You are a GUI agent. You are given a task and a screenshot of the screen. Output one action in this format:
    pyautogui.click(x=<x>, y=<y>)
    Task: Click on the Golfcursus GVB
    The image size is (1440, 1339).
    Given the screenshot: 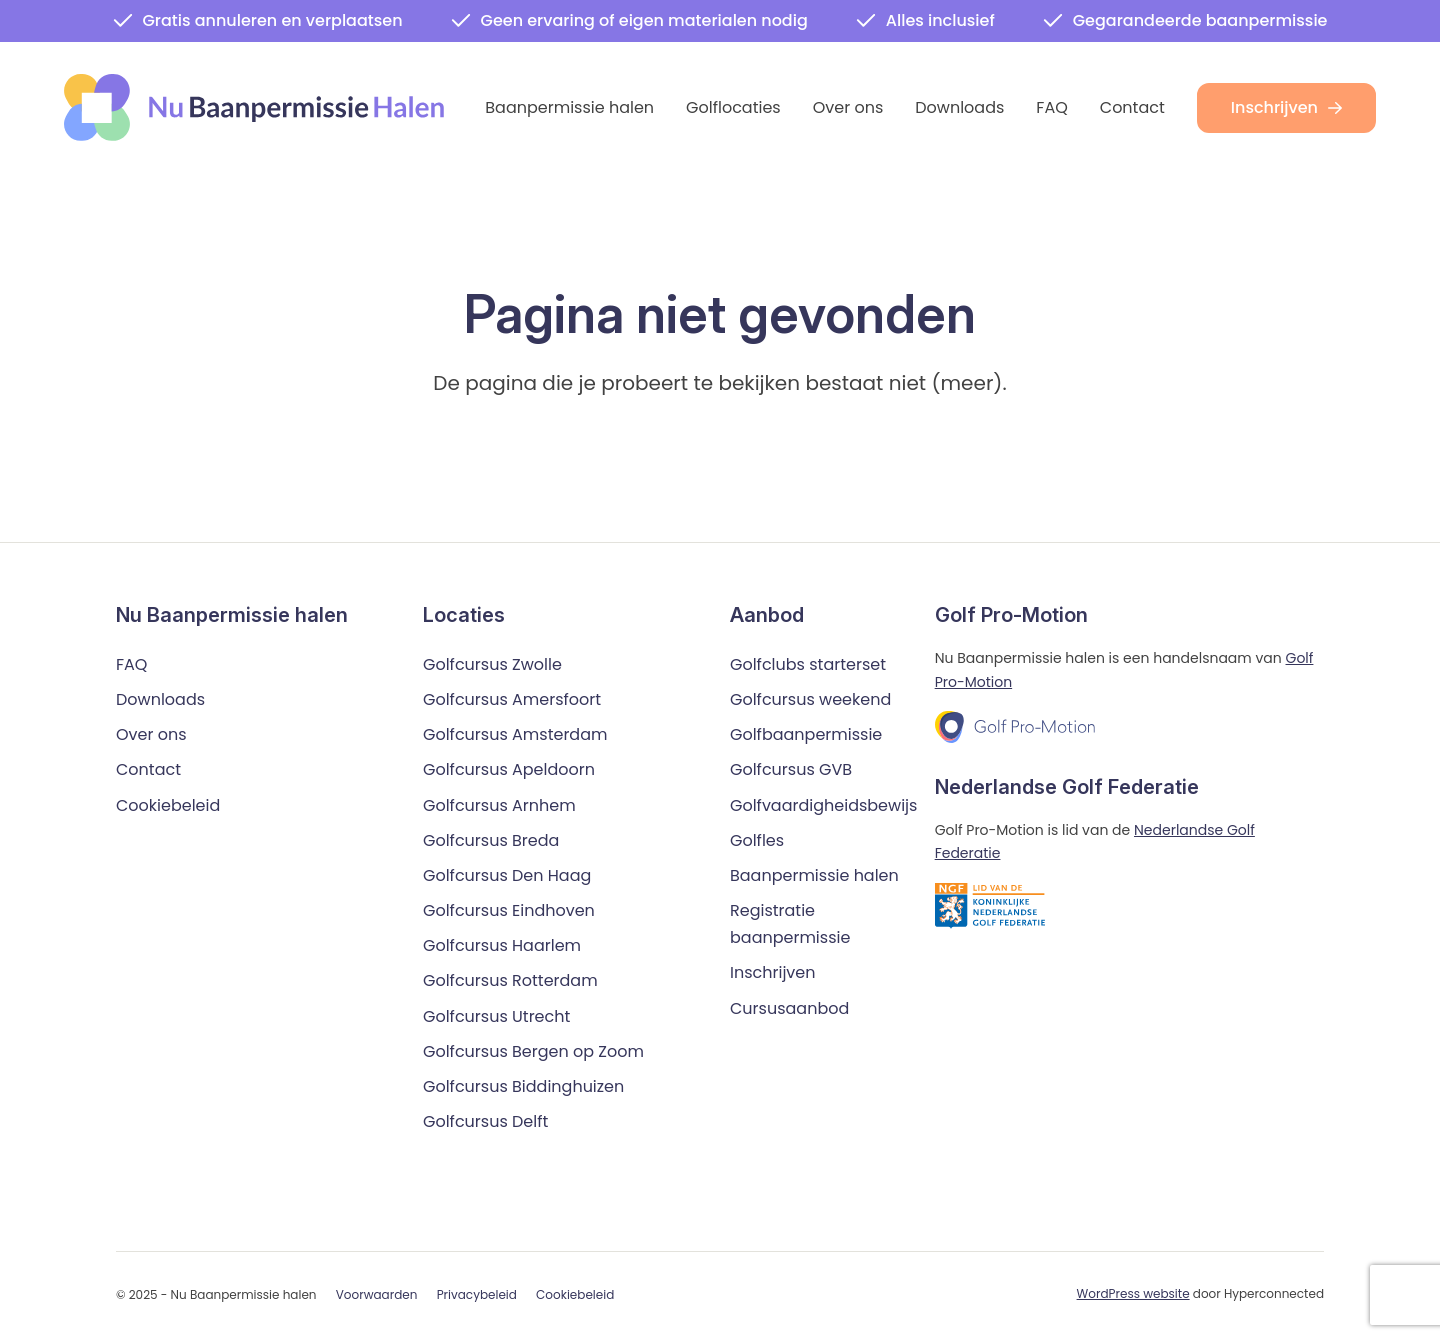 What is the action you would take?
    pyautogui.click(x=791, y=770)
    